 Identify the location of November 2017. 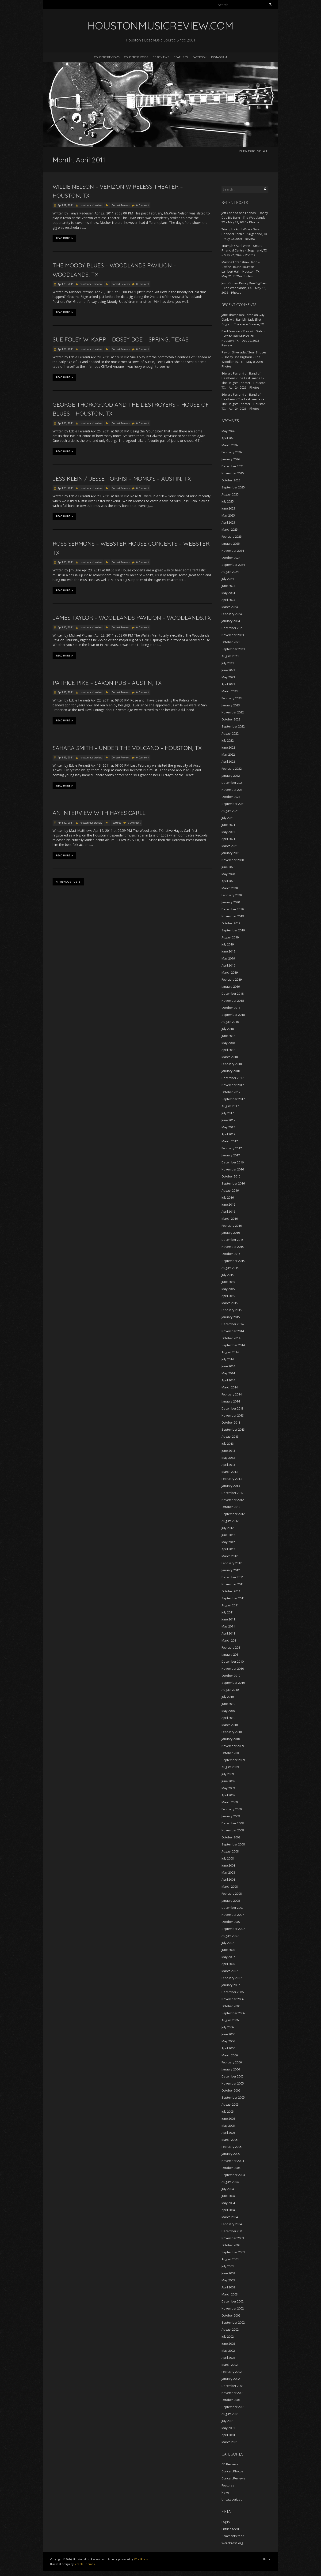
(233, 1085).